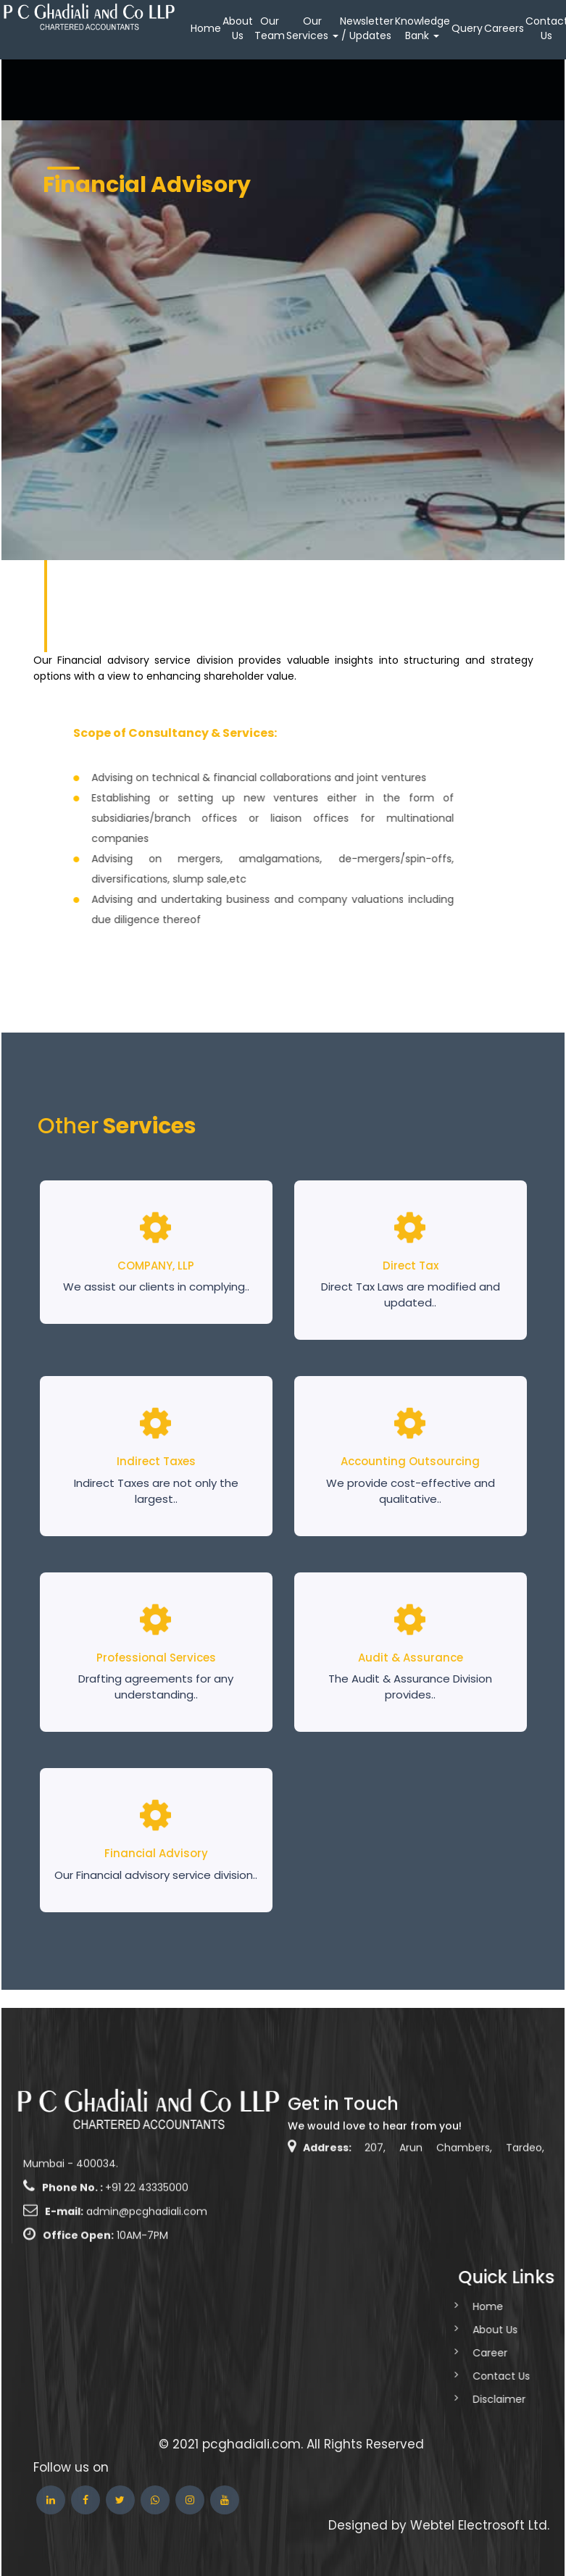 This screenshot has height=2576, width=566. Describe the element at coordinates (269, 28) in the screenshot. I see `Our Team` at that location.